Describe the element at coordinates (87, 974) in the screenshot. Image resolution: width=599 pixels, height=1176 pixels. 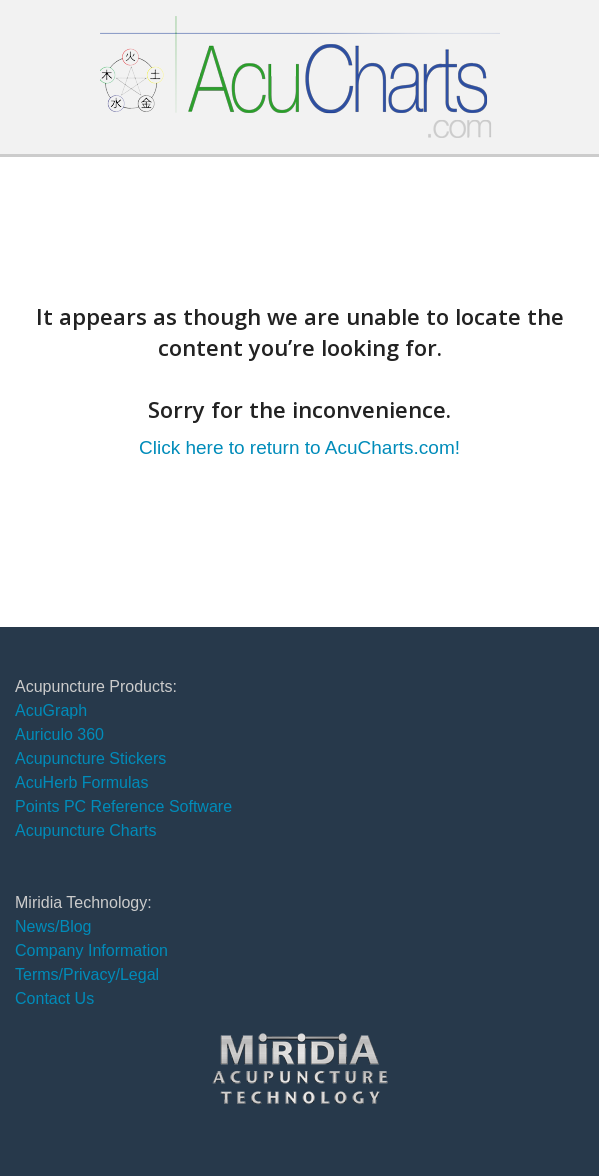
I see `Terms/Privacy/Legal` at that location.